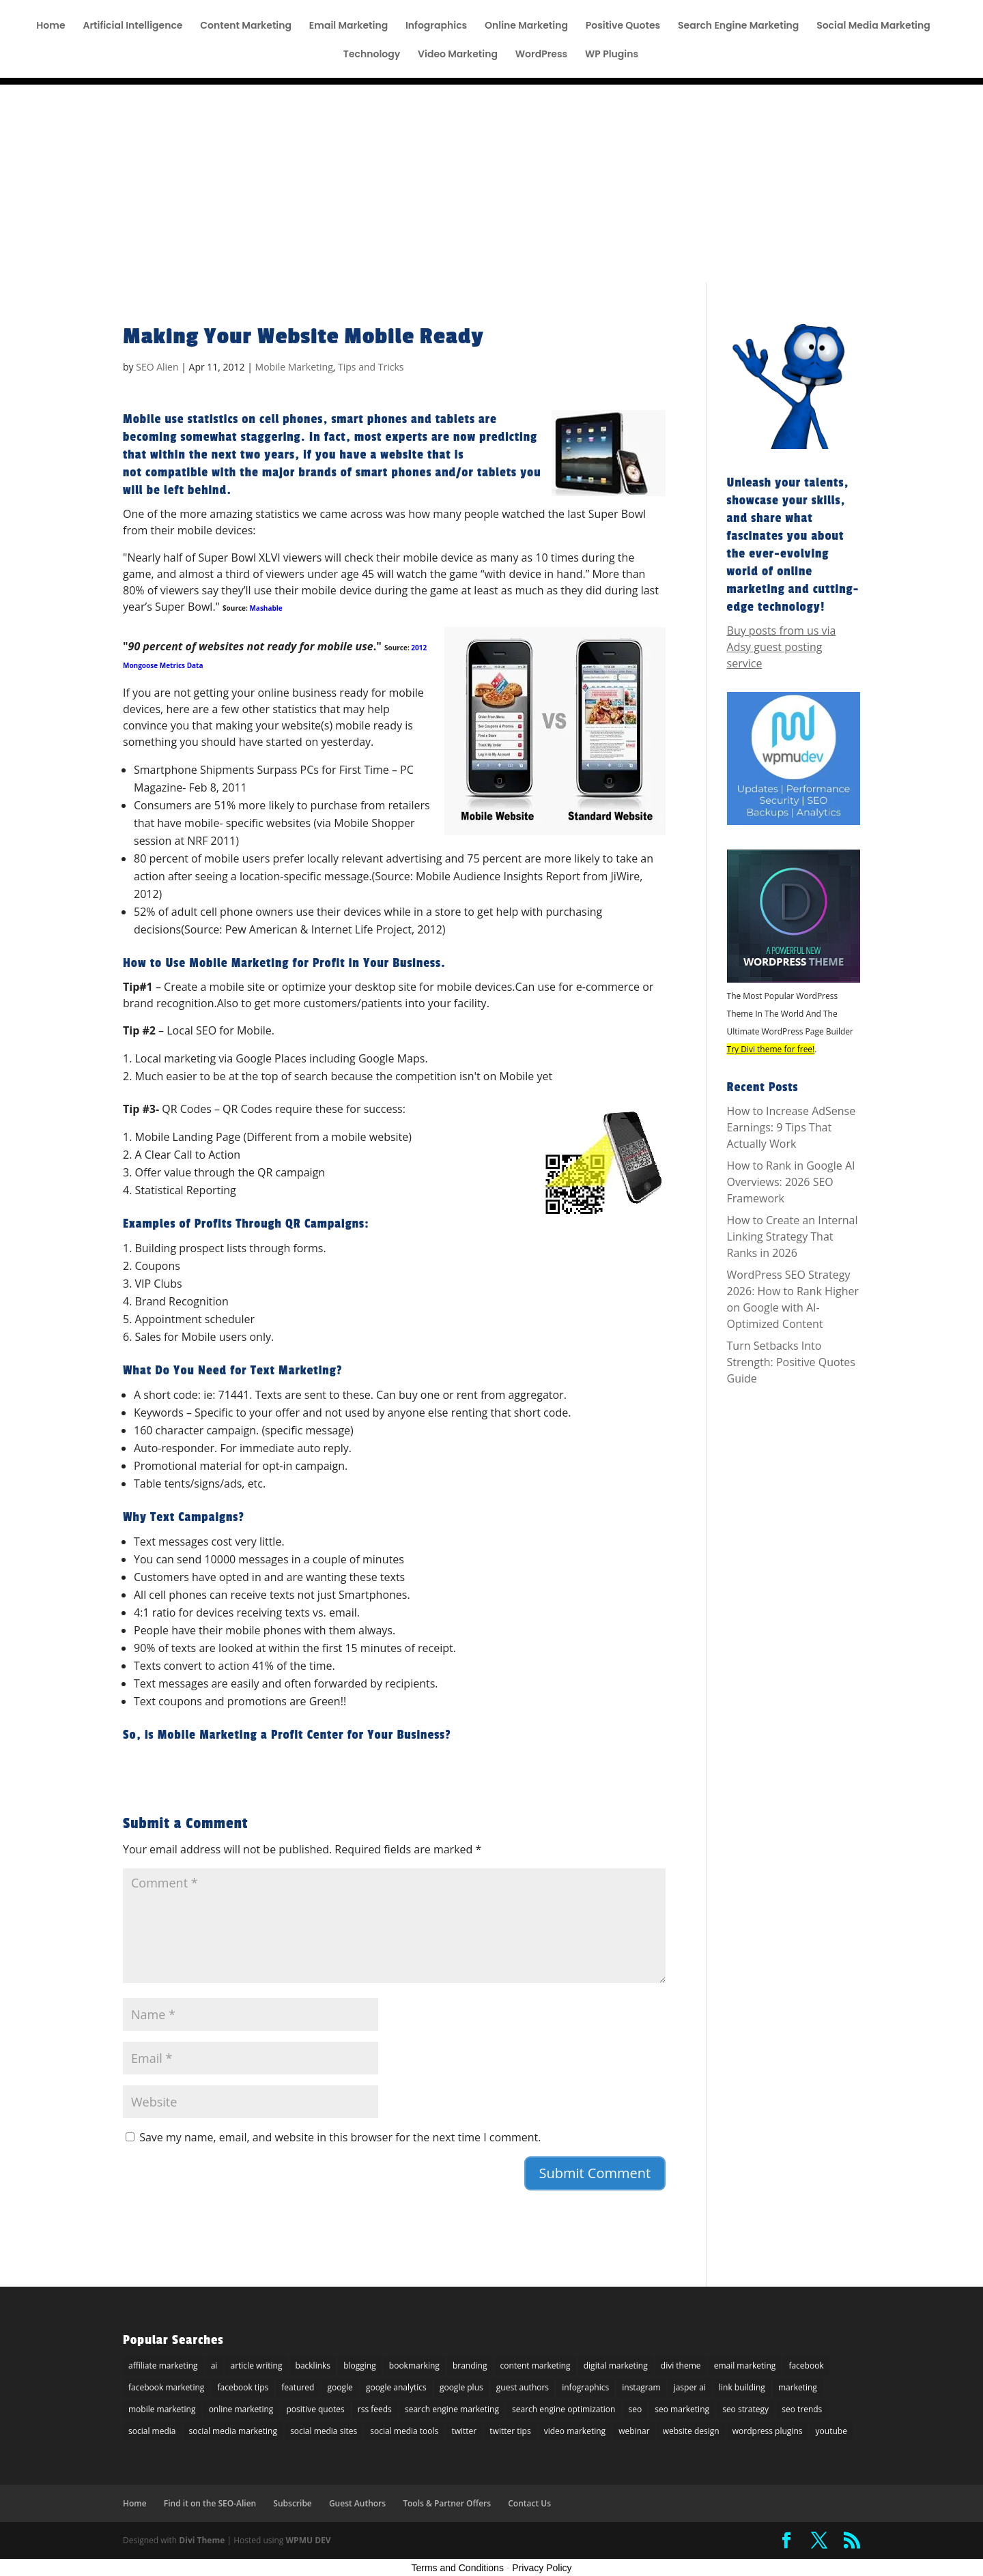  I want to click on Content Marketing, so click(245, 26).